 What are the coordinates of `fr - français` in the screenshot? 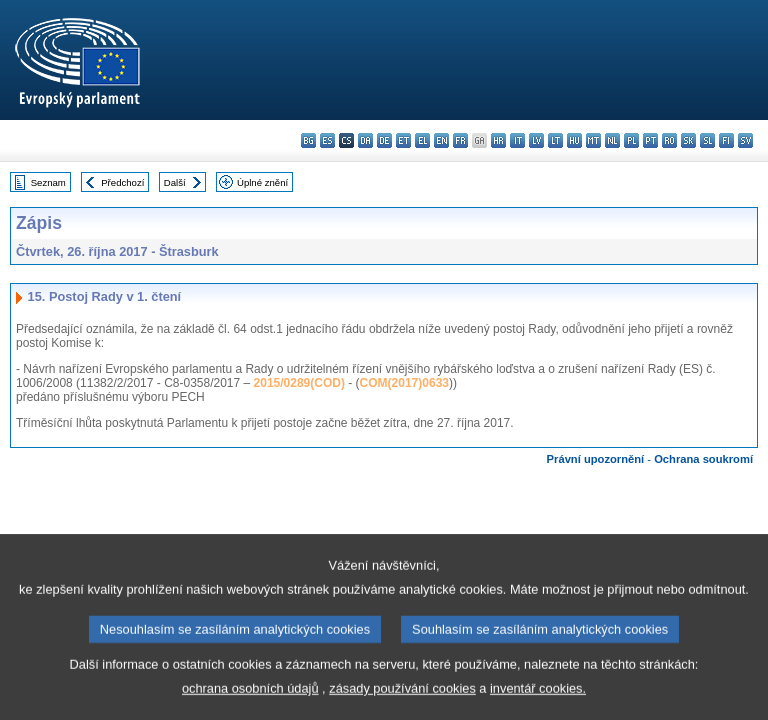 It's located at (460, 140).